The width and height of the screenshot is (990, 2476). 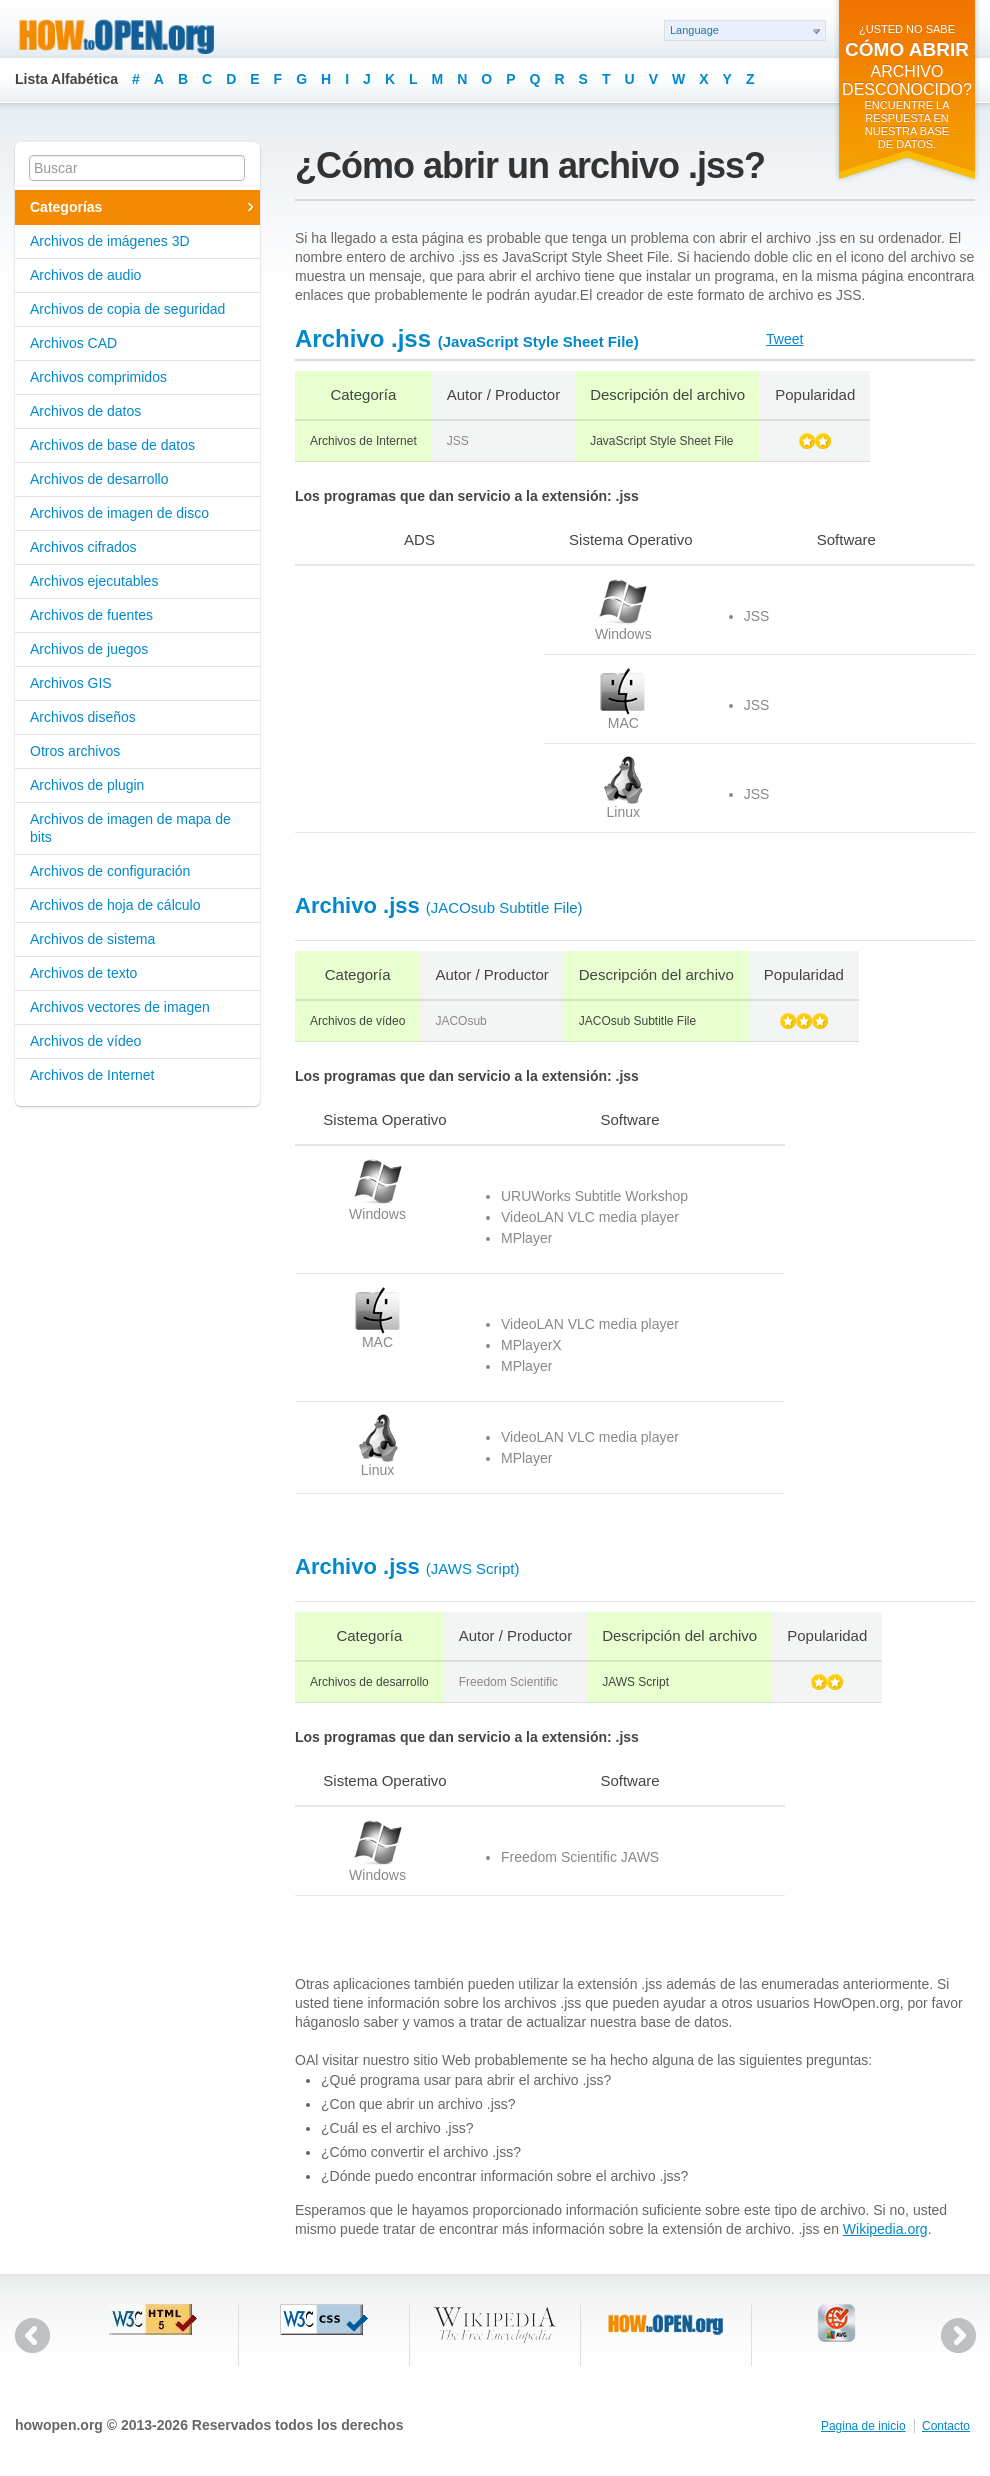 What do you see at coordinates (112, 445) in the screenshot?
I see `Archivos de base de datos` at bounding box center [112, 445].